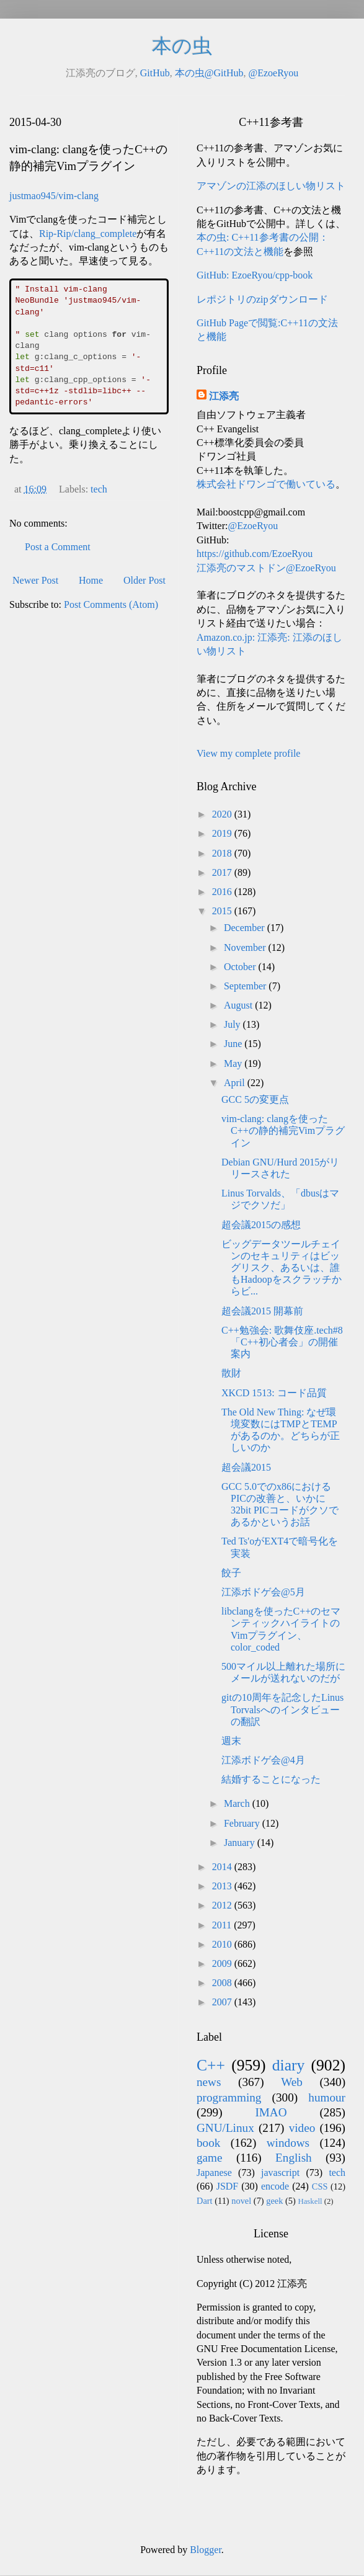 The width and height of the screenshot is (364, 2576). Describe the element at coordinates (155, 73) in the screenshot. I see `GitHub` at that location.